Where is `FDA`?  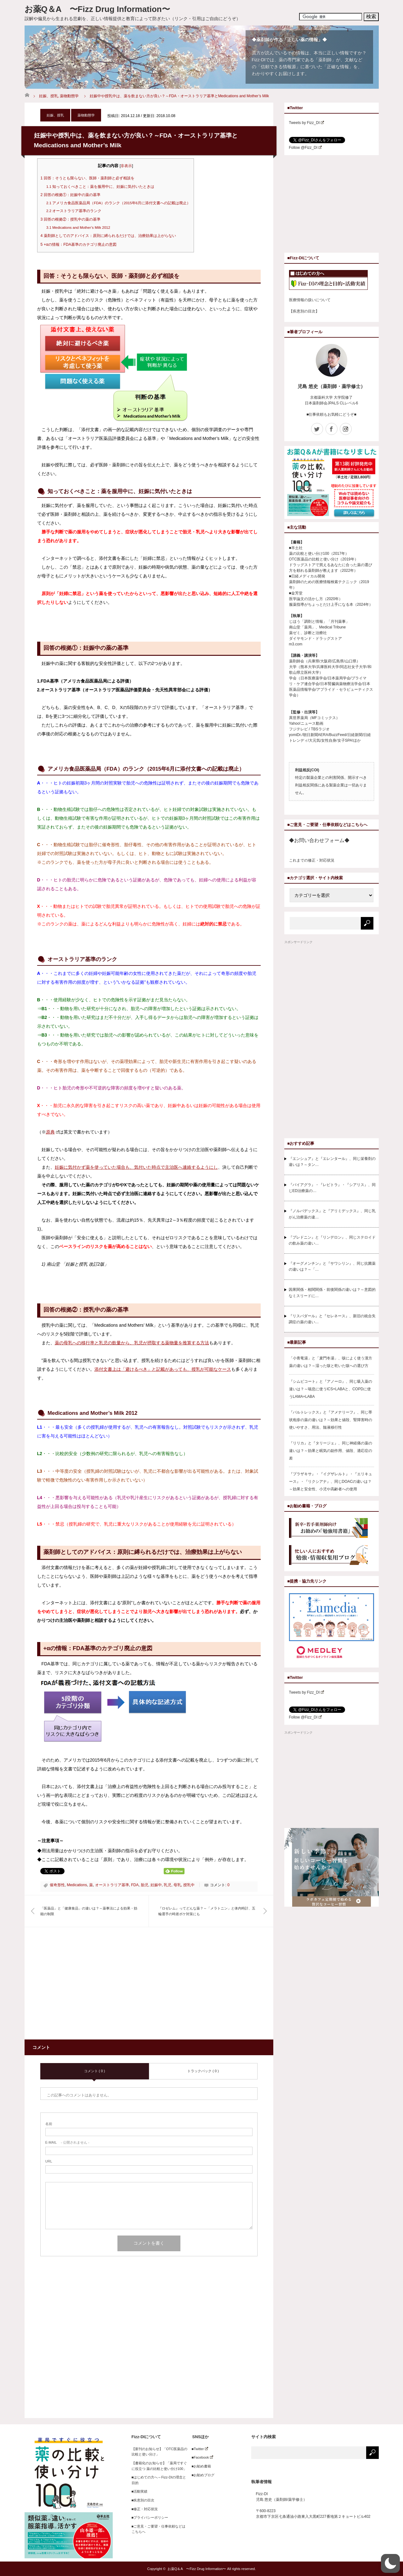 FDA is located at coordinates (135, 1885).